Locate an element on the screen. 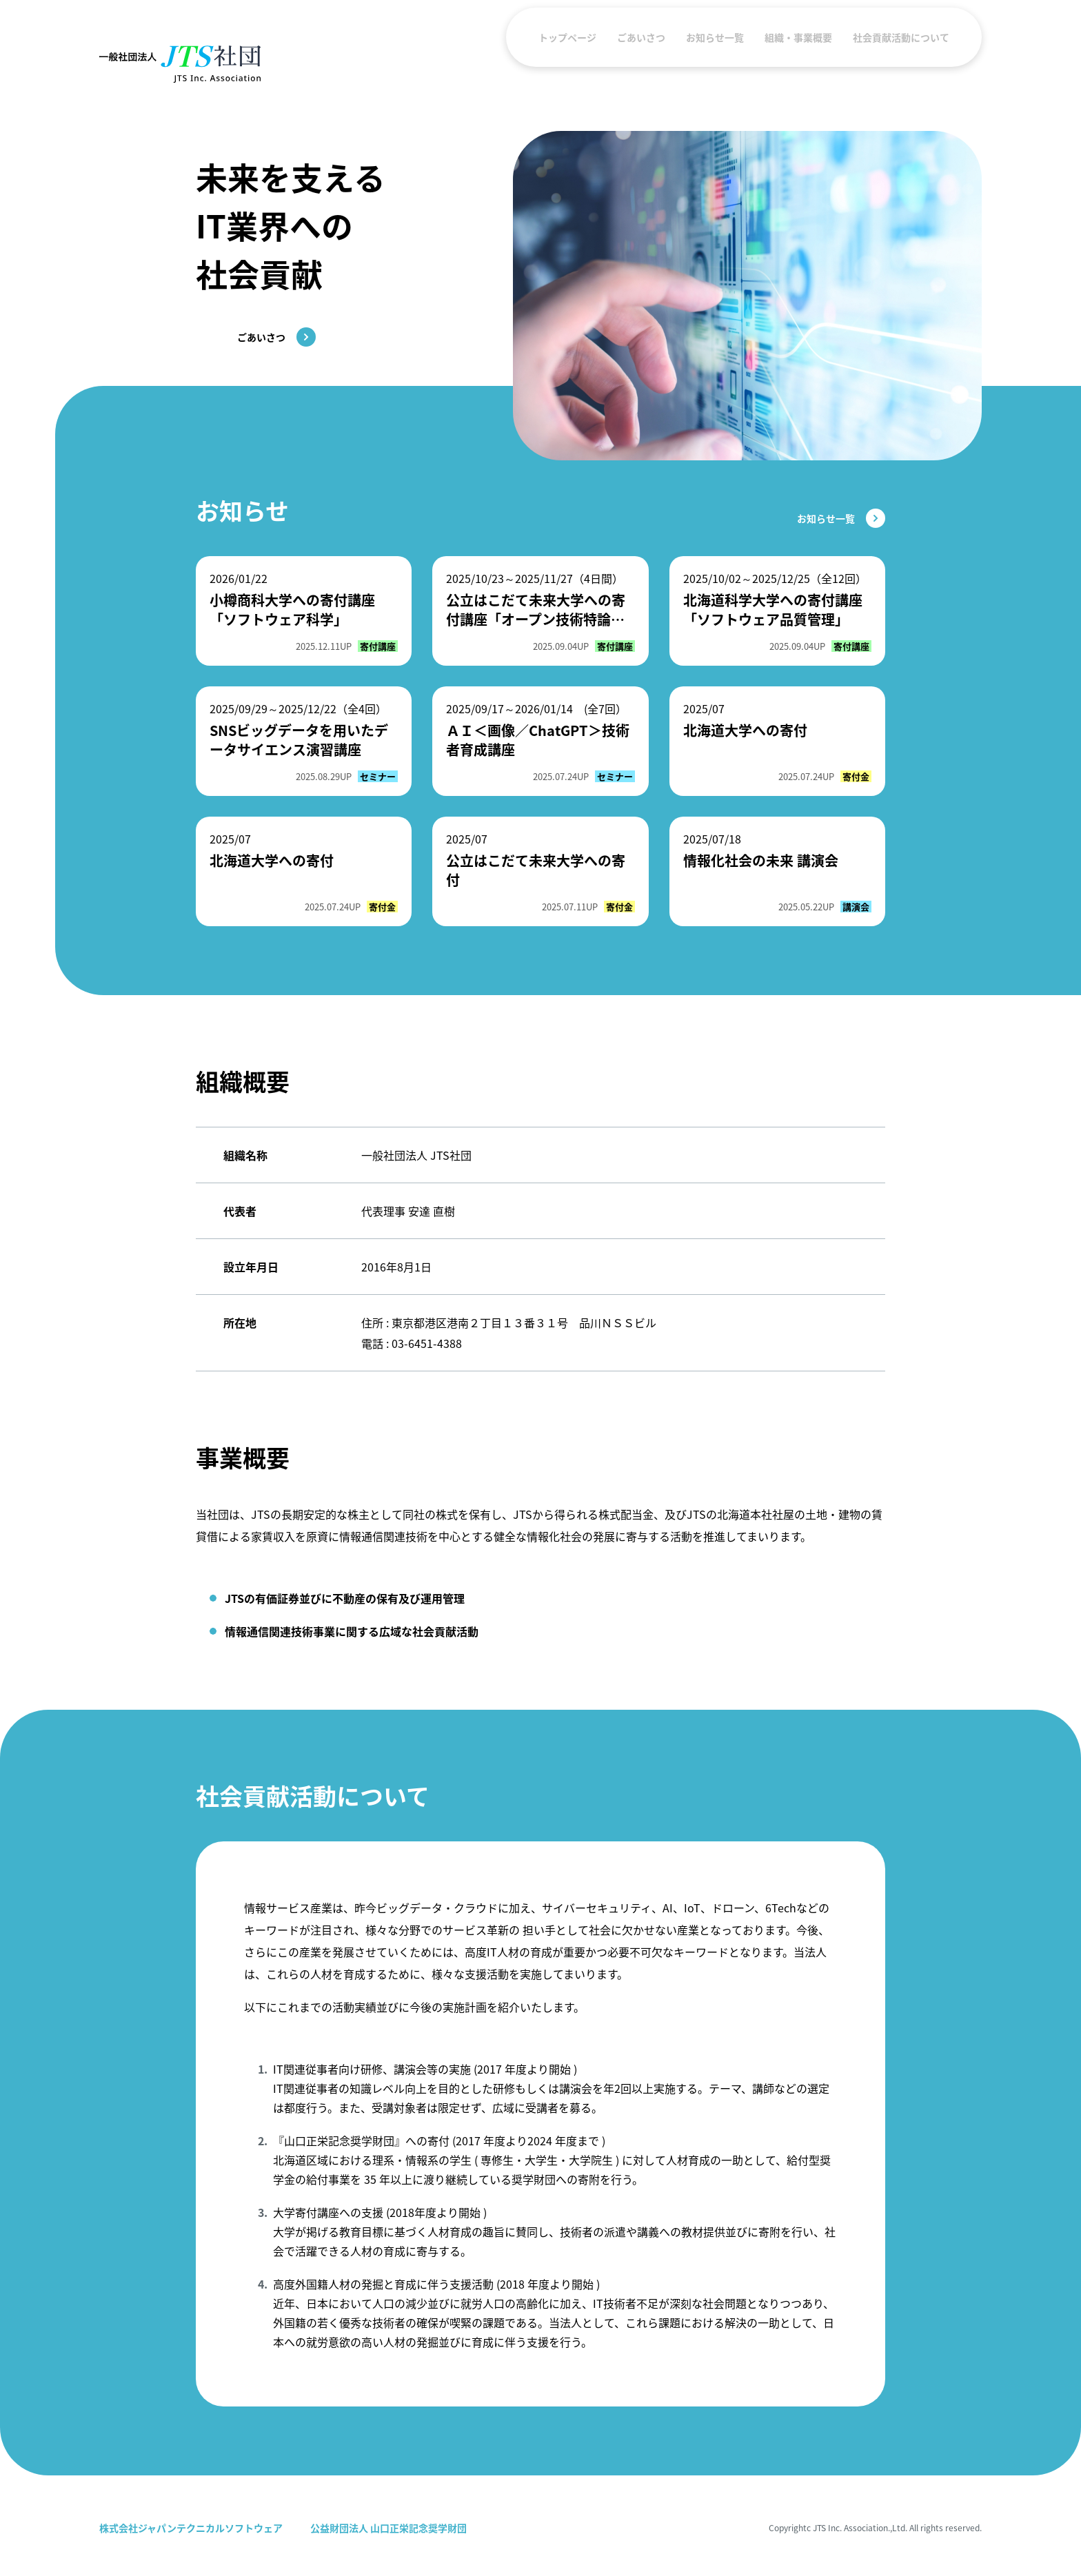 This screenshot has height=2576, width=1081. お知らせ一覧 is located at coordinates (715, 64).